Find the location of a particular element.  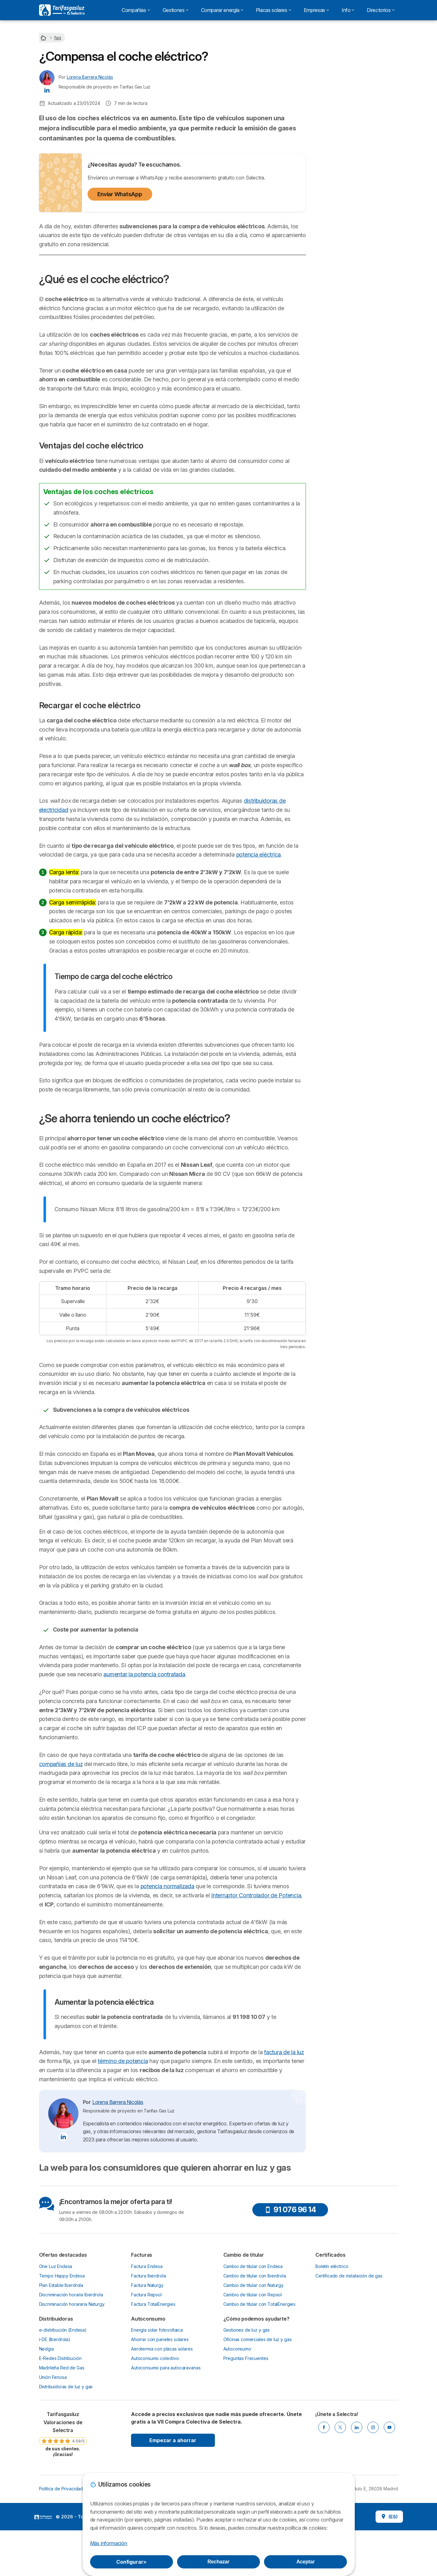

One Luz Endesa is located at coordinates (55, 2365).